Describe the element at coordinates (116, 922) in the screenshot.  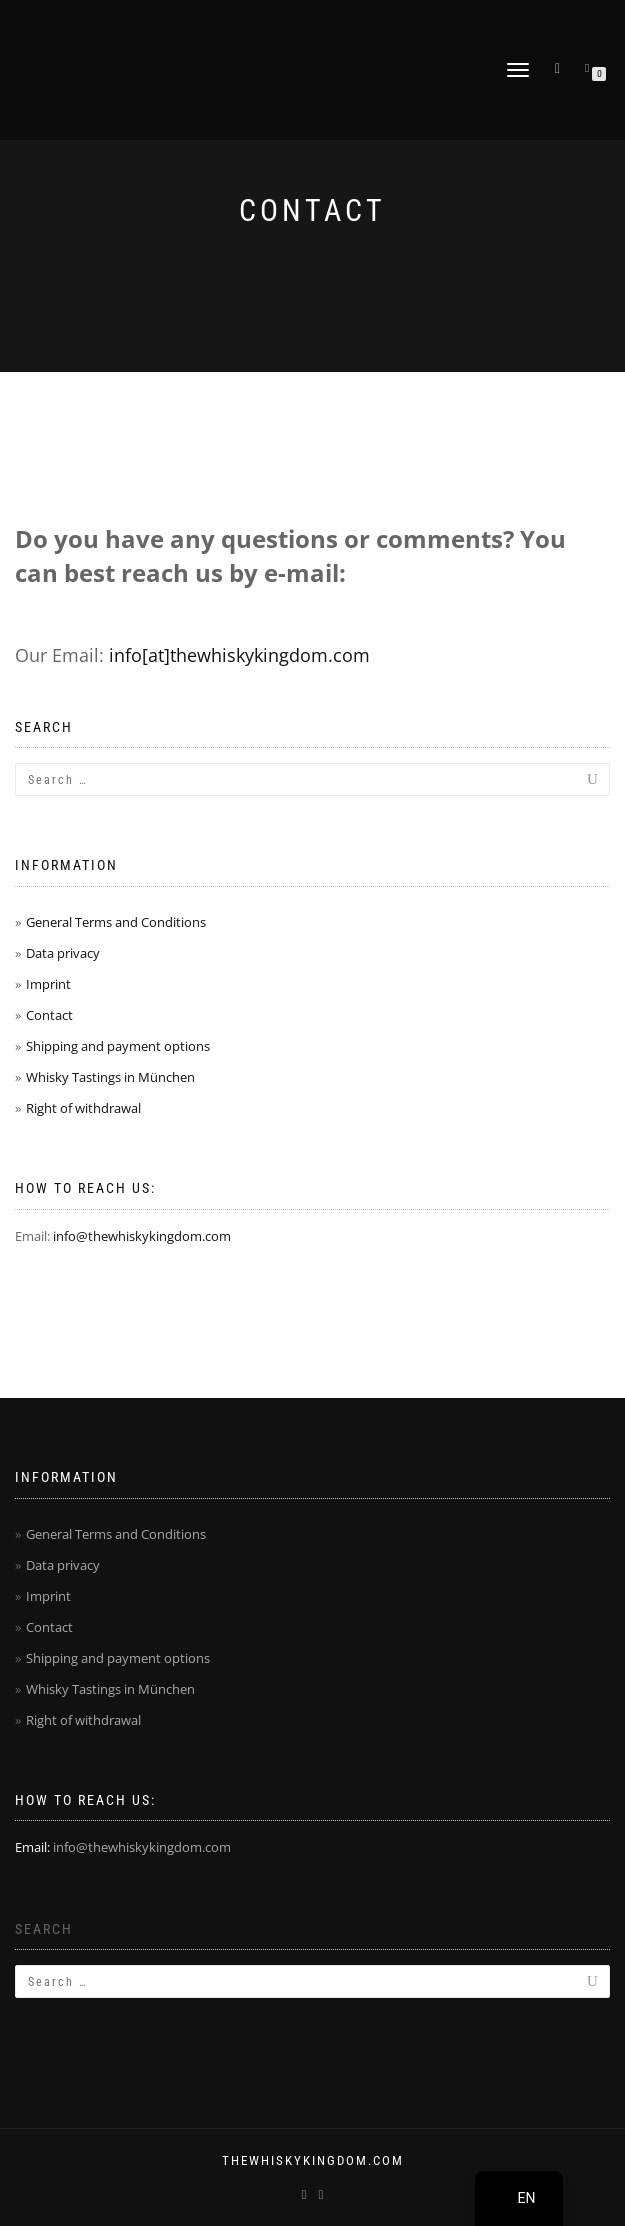
I see `General Terms and Conditions` at that location.